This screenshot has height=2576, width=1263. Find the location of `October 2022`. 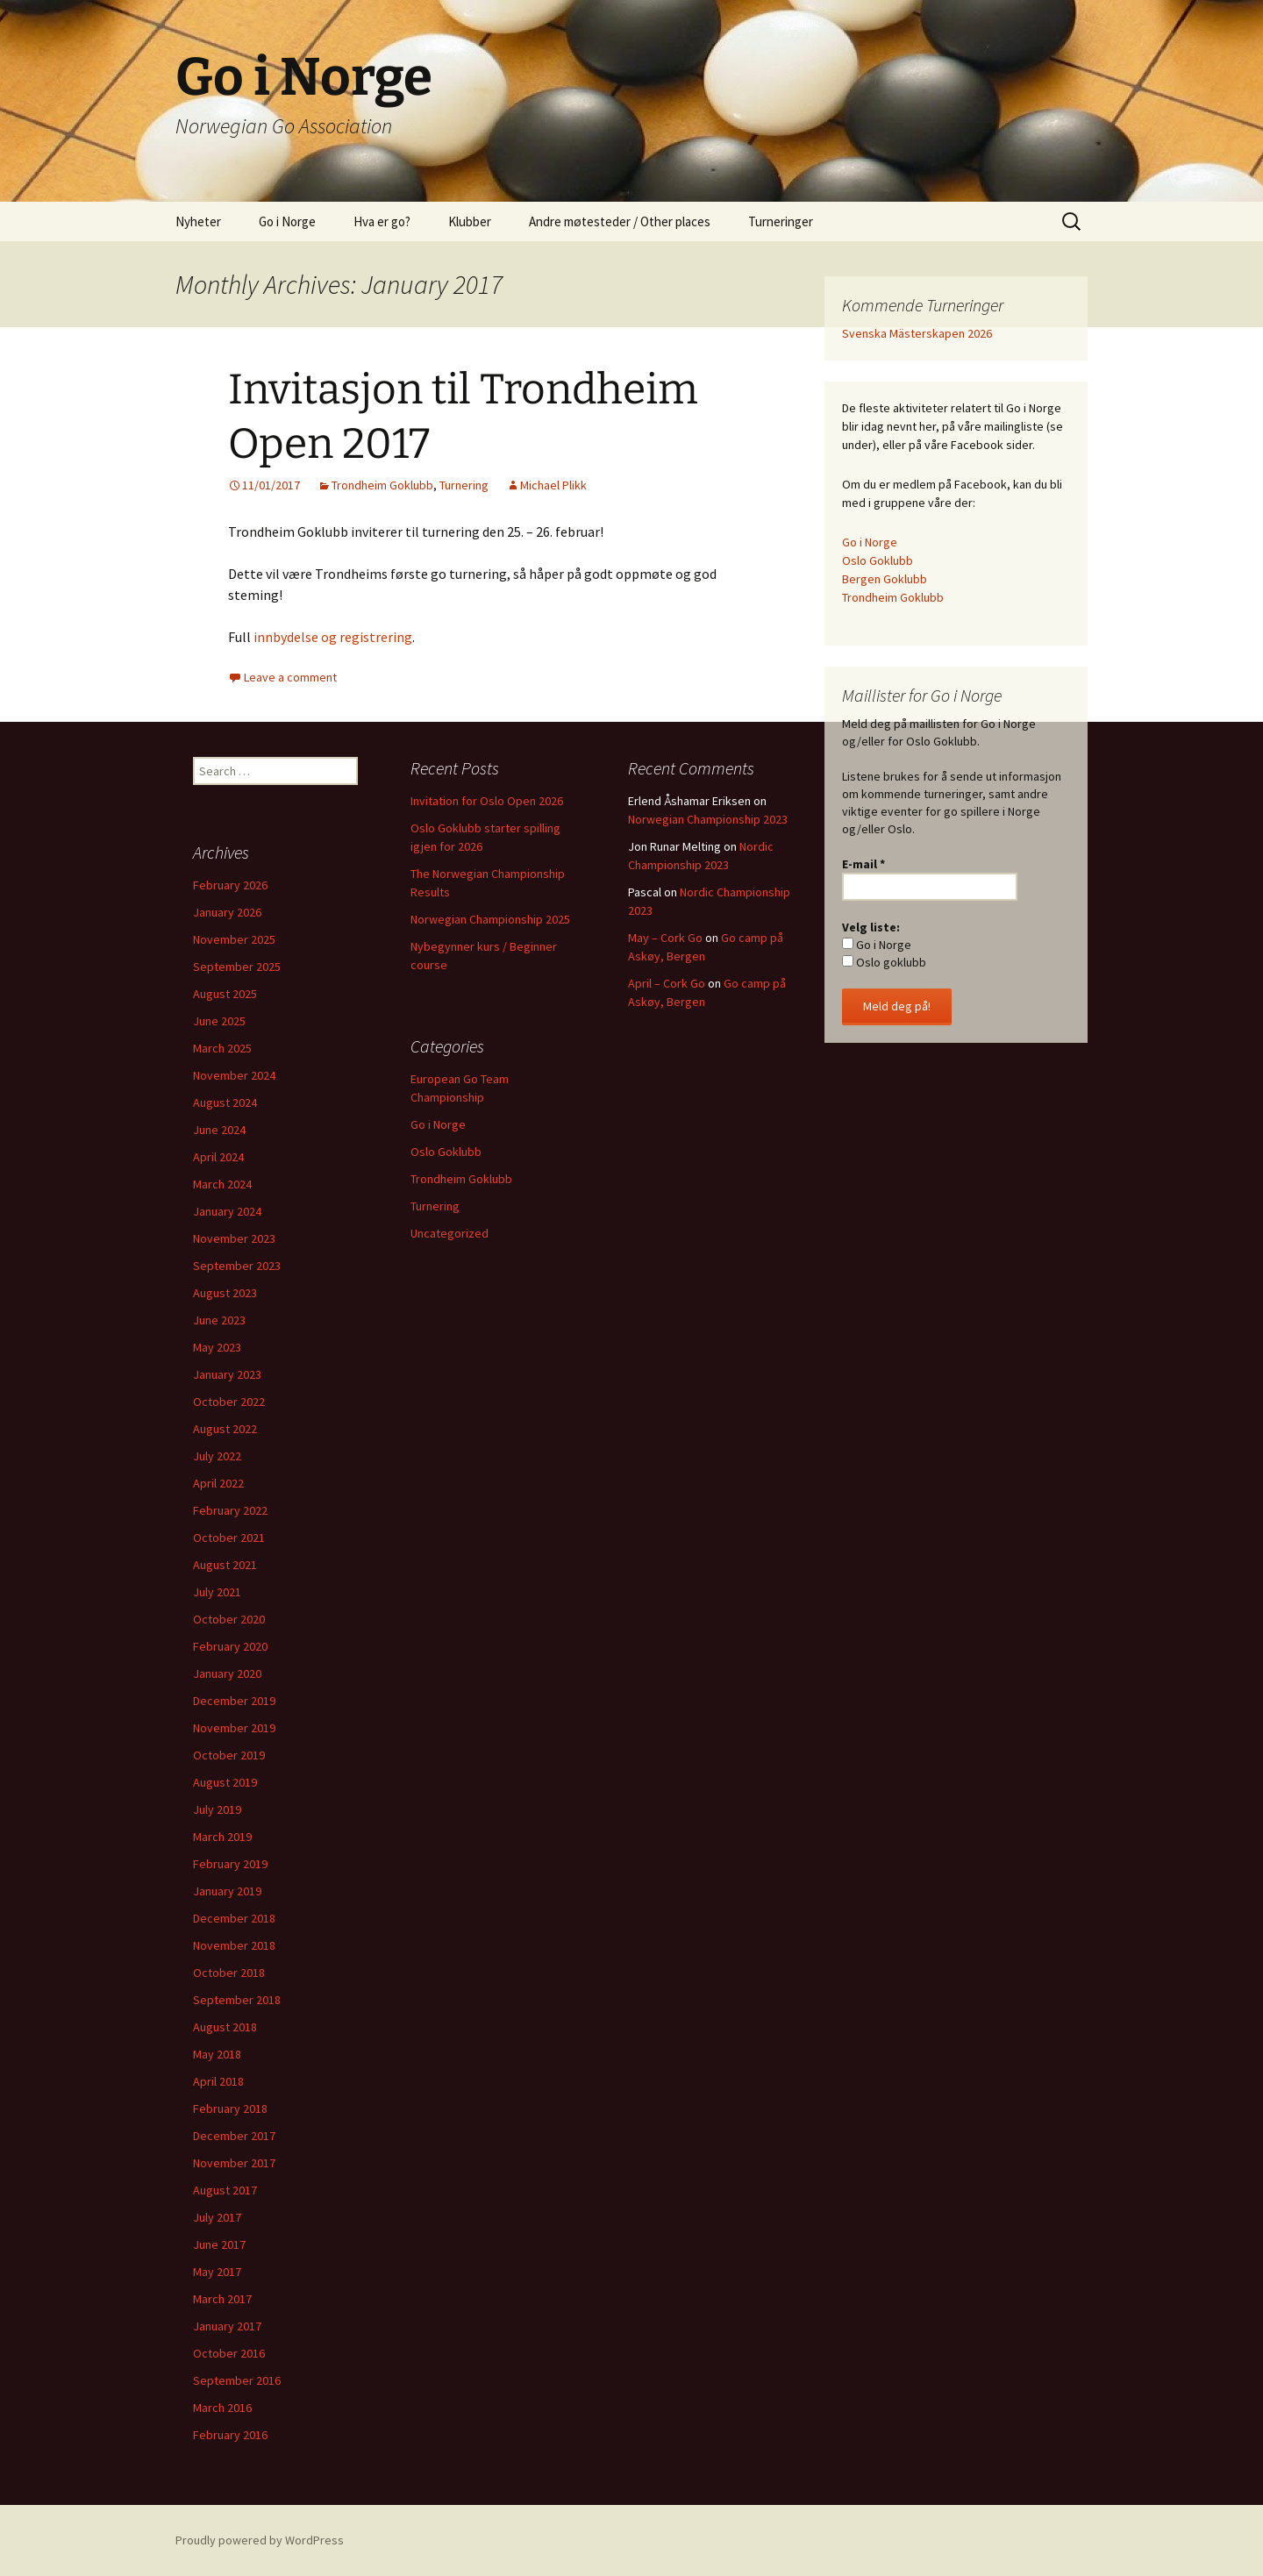

October 2022 is located at coordinates (229, 1401).